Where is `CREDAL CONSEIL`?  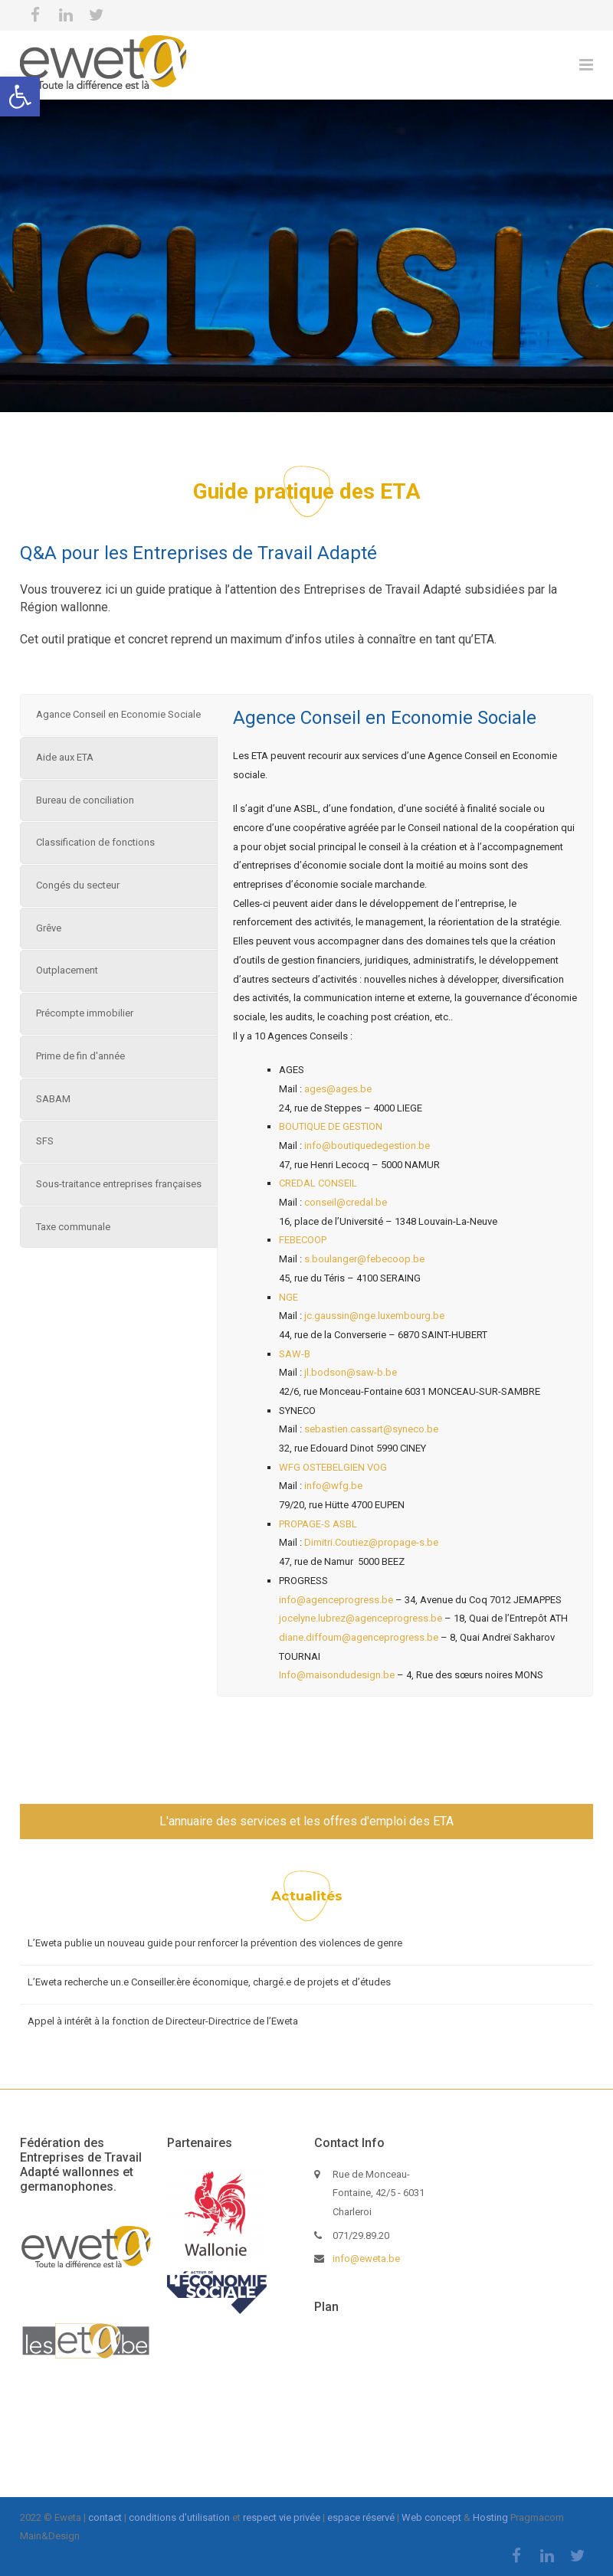 CREDAL CONSEIL is located at coordinates (318, 1183).